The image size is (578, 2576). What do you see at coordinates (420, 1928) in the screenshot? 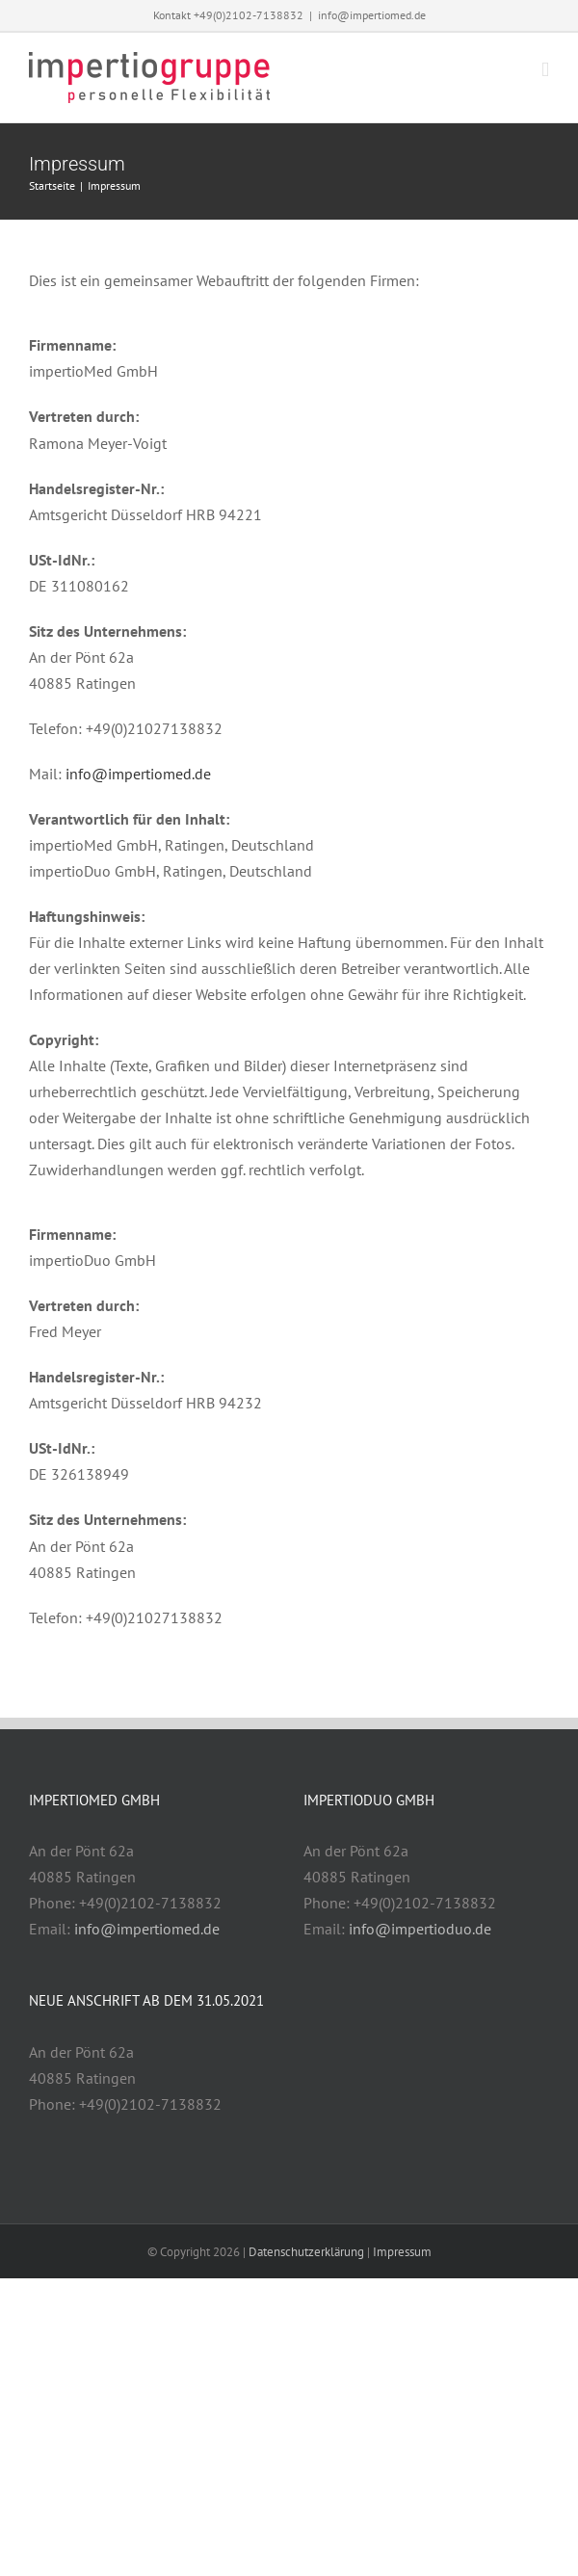
I see `info@impertioduo.de` at bounding box center [420, 1928].